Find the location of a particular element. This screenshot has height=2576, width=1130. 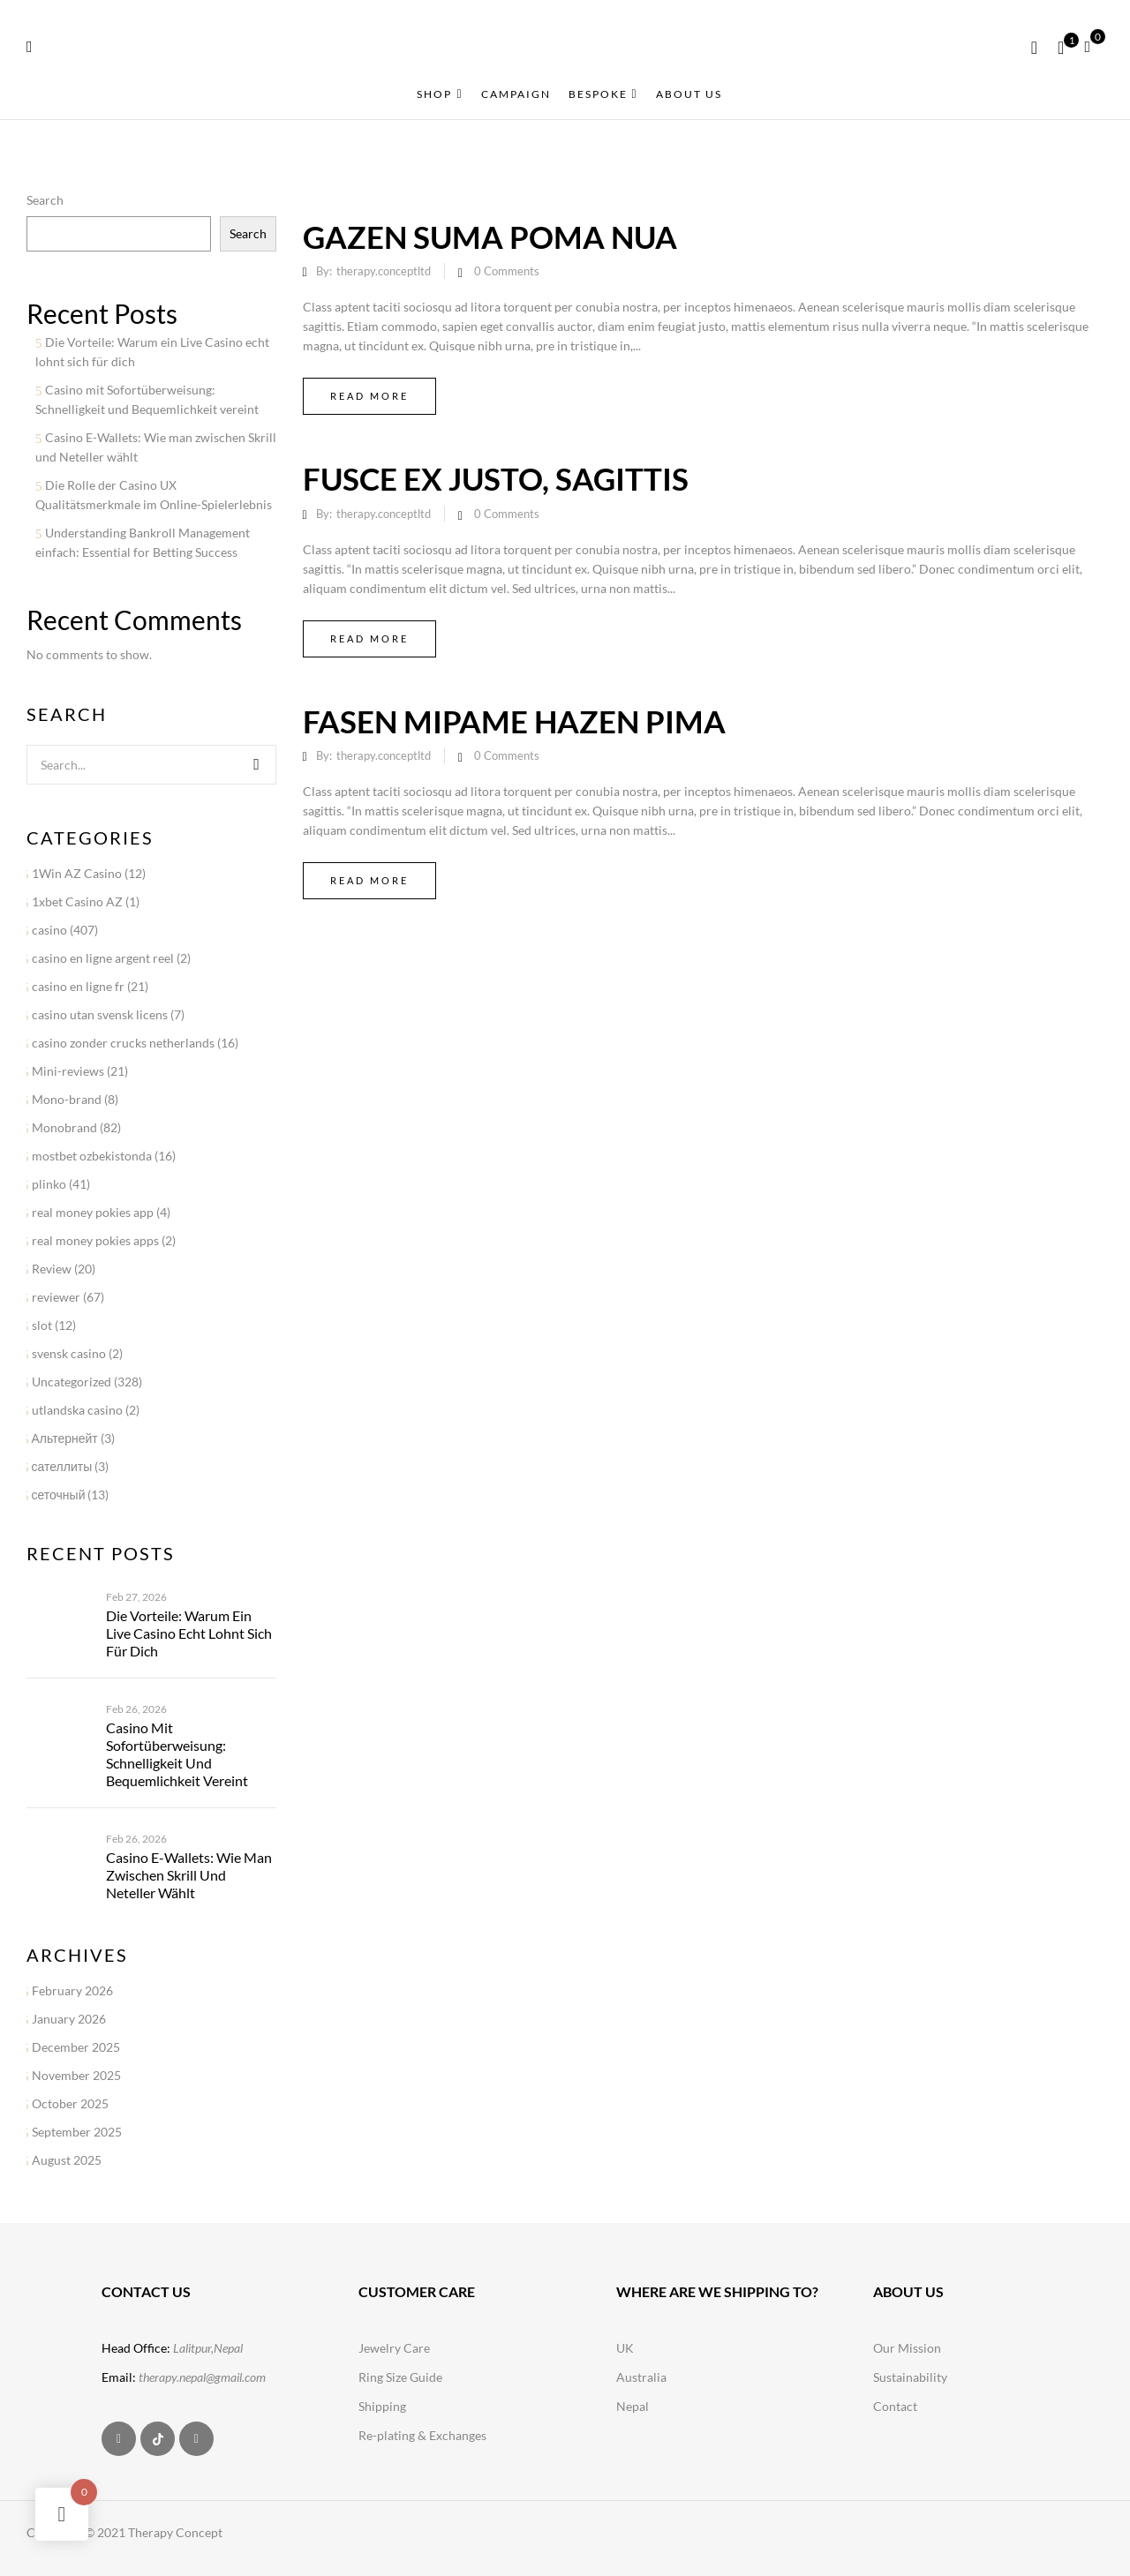

real money pokies apps is located at coordinates (95, 1240).